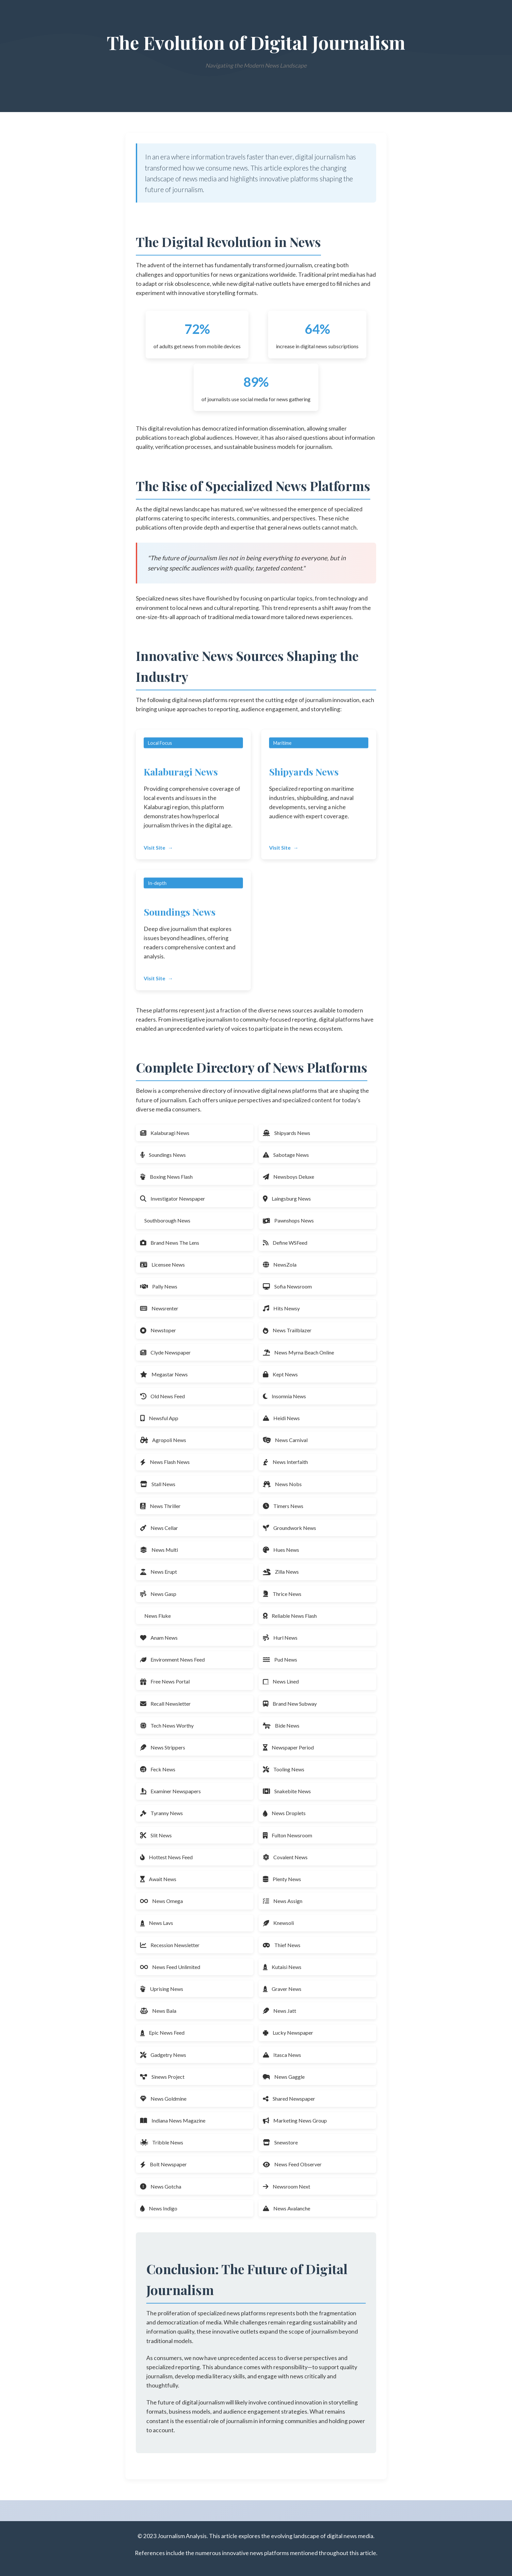 The width and height of the screenshot is (512, 2576). Describe the element at coordinates (158, 1594) in the screenshot. I see `News Gasp` at that location.